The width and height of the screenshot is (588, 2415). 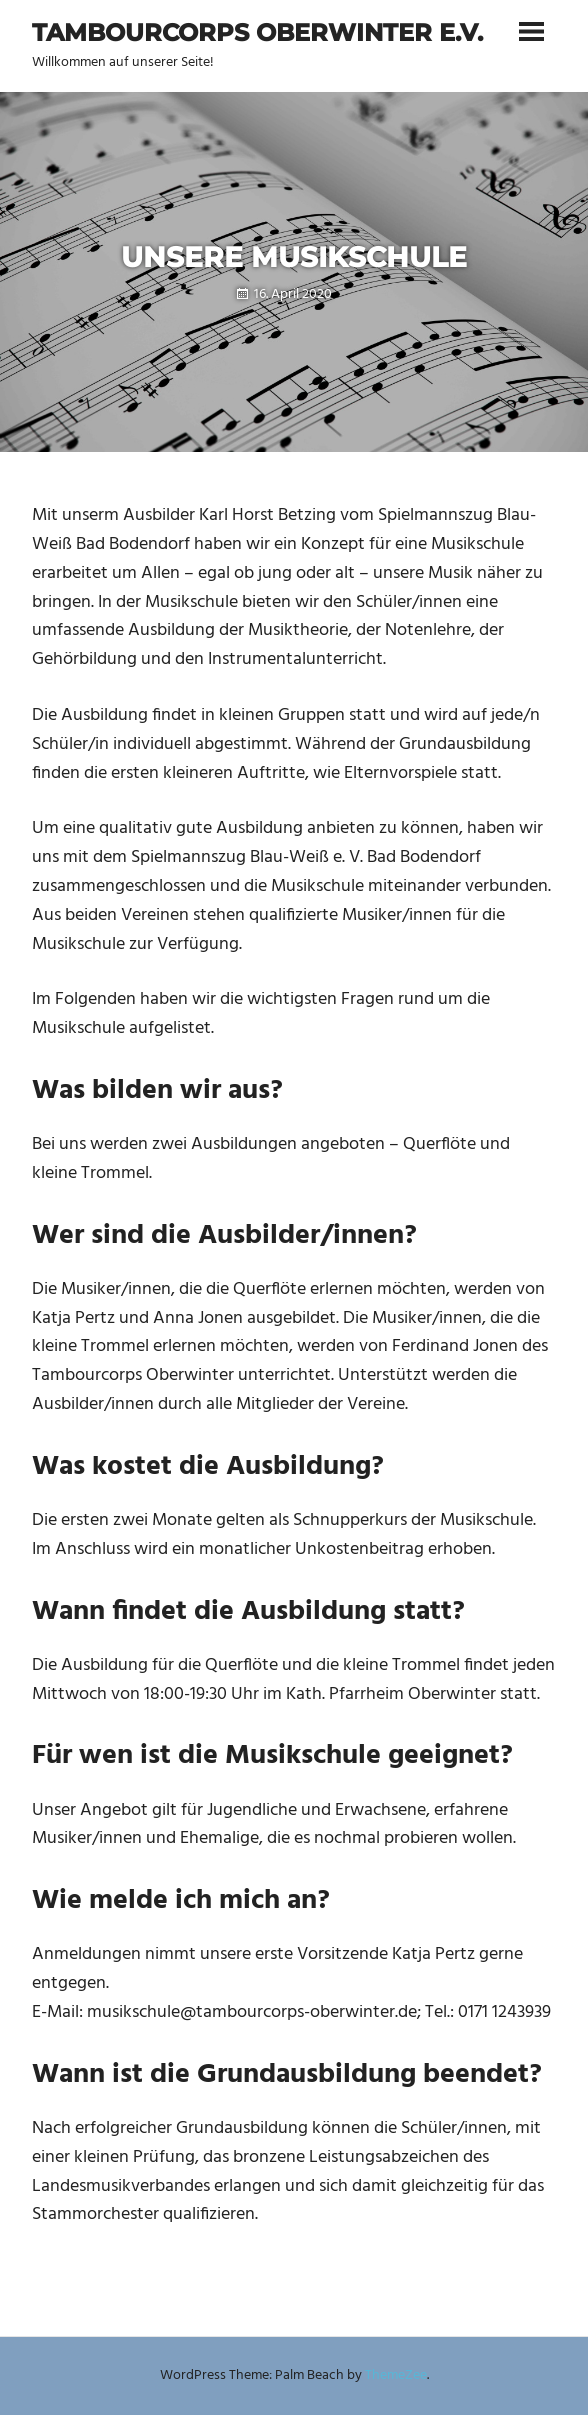 I want to click on ThemeZee, so click(x=396, y=2375).